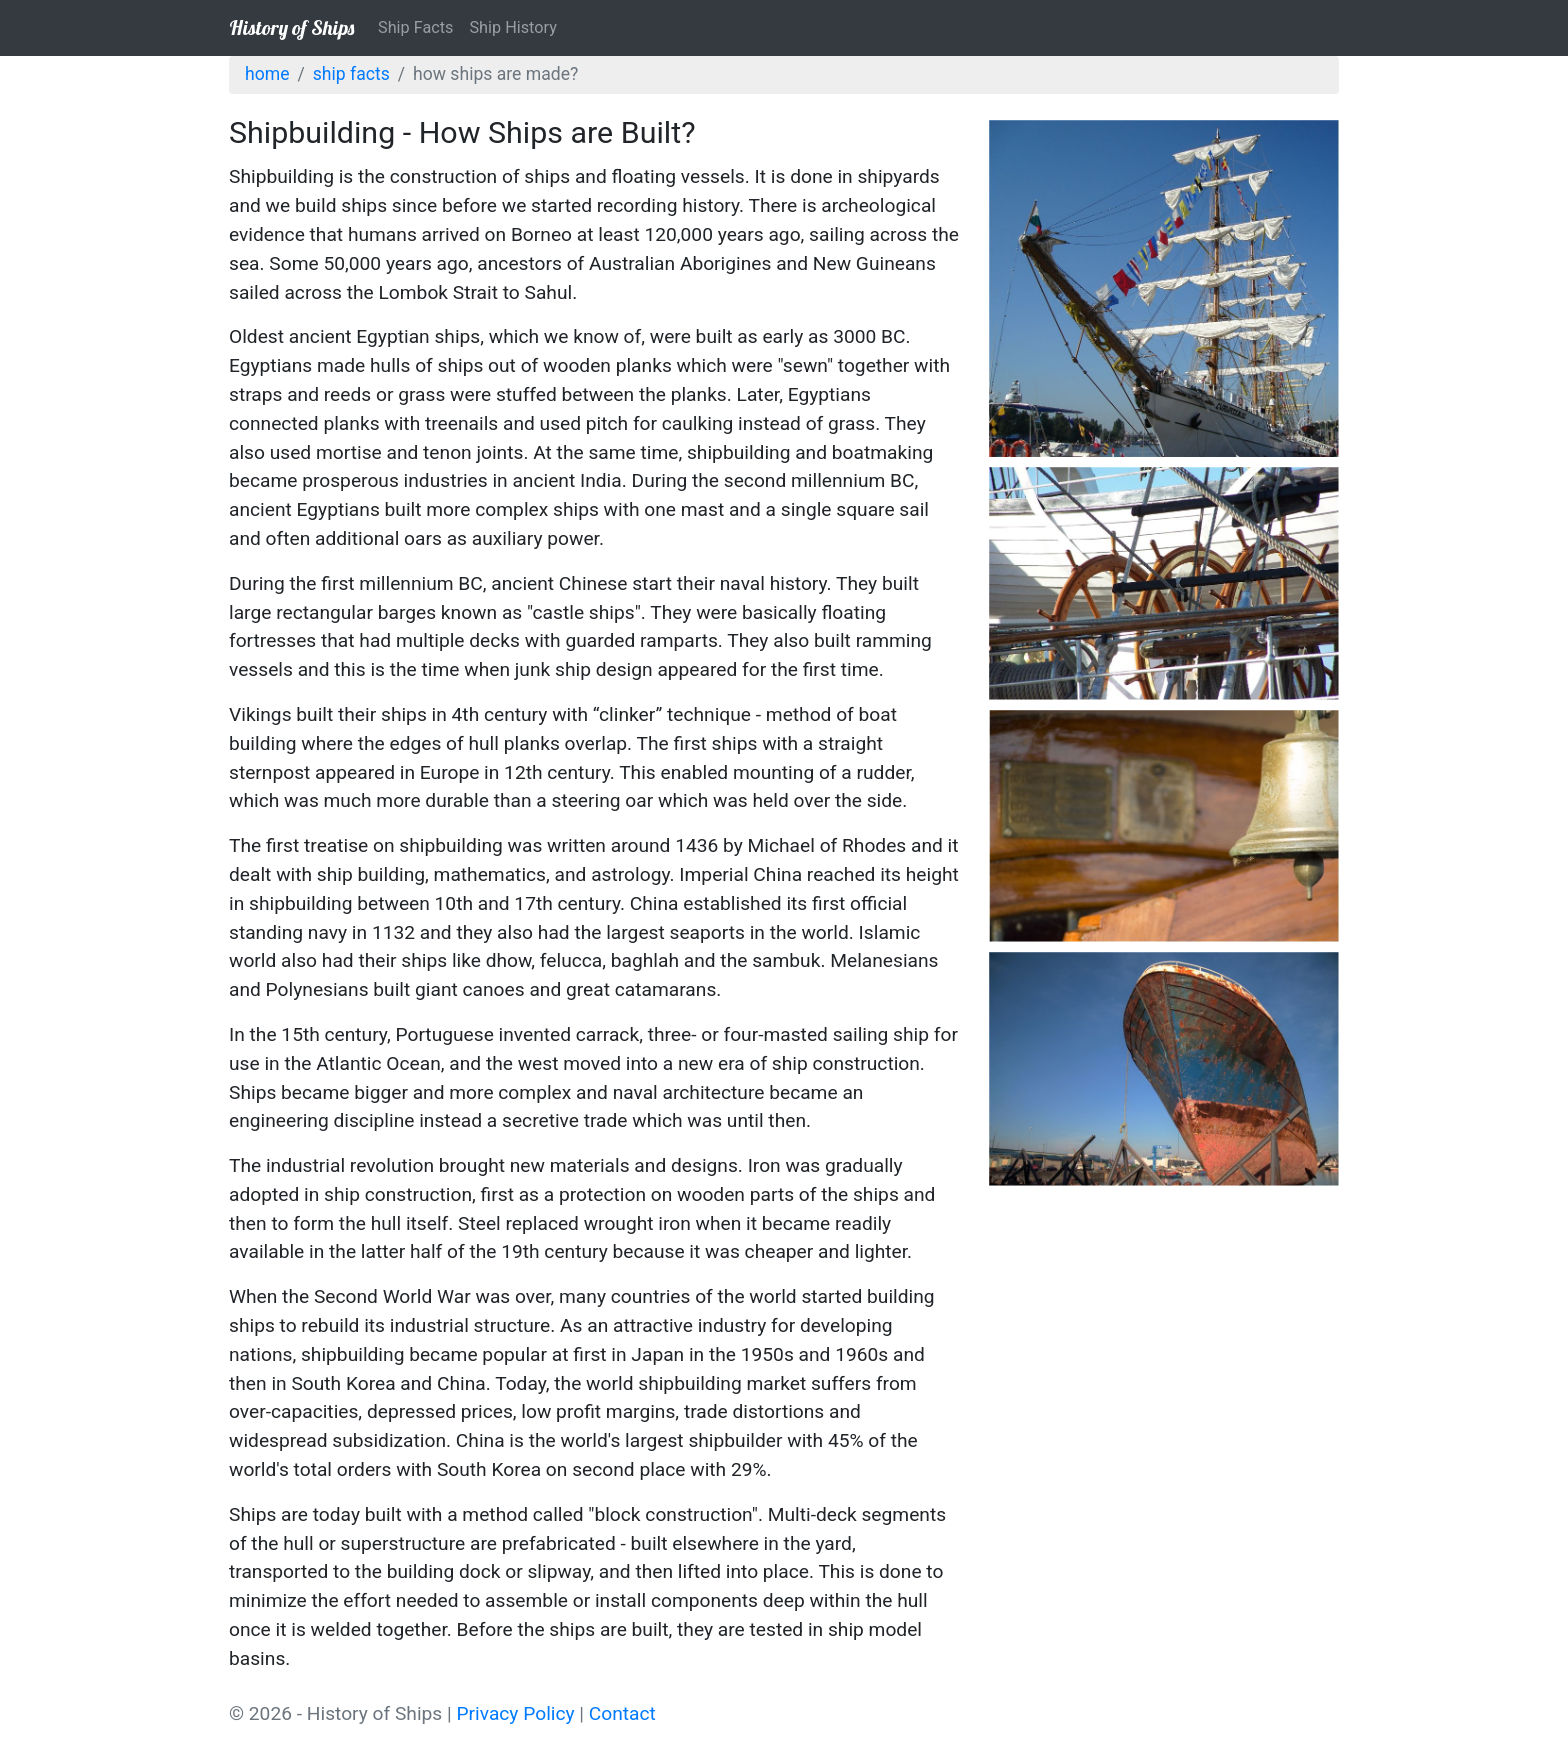 The image size is (1568, 1744). Describe the element at coordinates (267, 74) in the screenshot. I see `Home` at that location.